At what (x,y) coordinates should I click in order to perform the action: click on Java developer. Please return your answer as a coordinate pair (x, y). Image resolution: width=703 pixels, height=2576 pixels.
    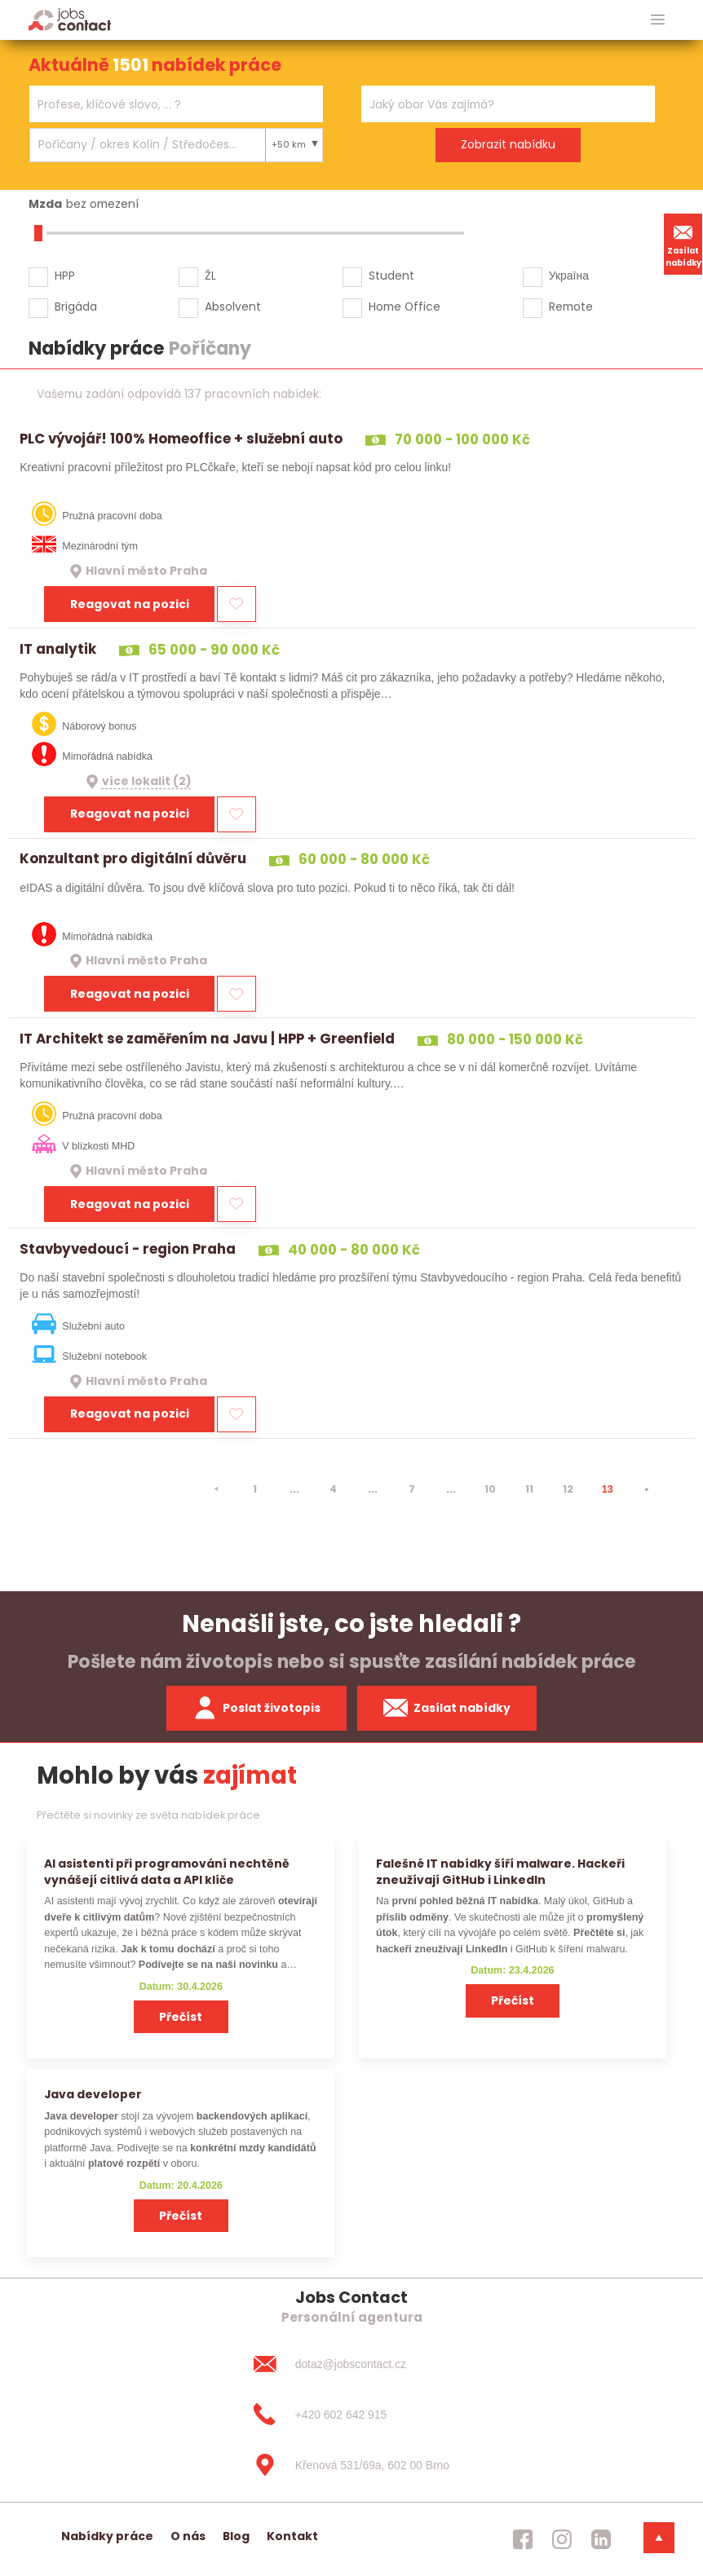
    Looking at the image, I should click on (93, 2094).